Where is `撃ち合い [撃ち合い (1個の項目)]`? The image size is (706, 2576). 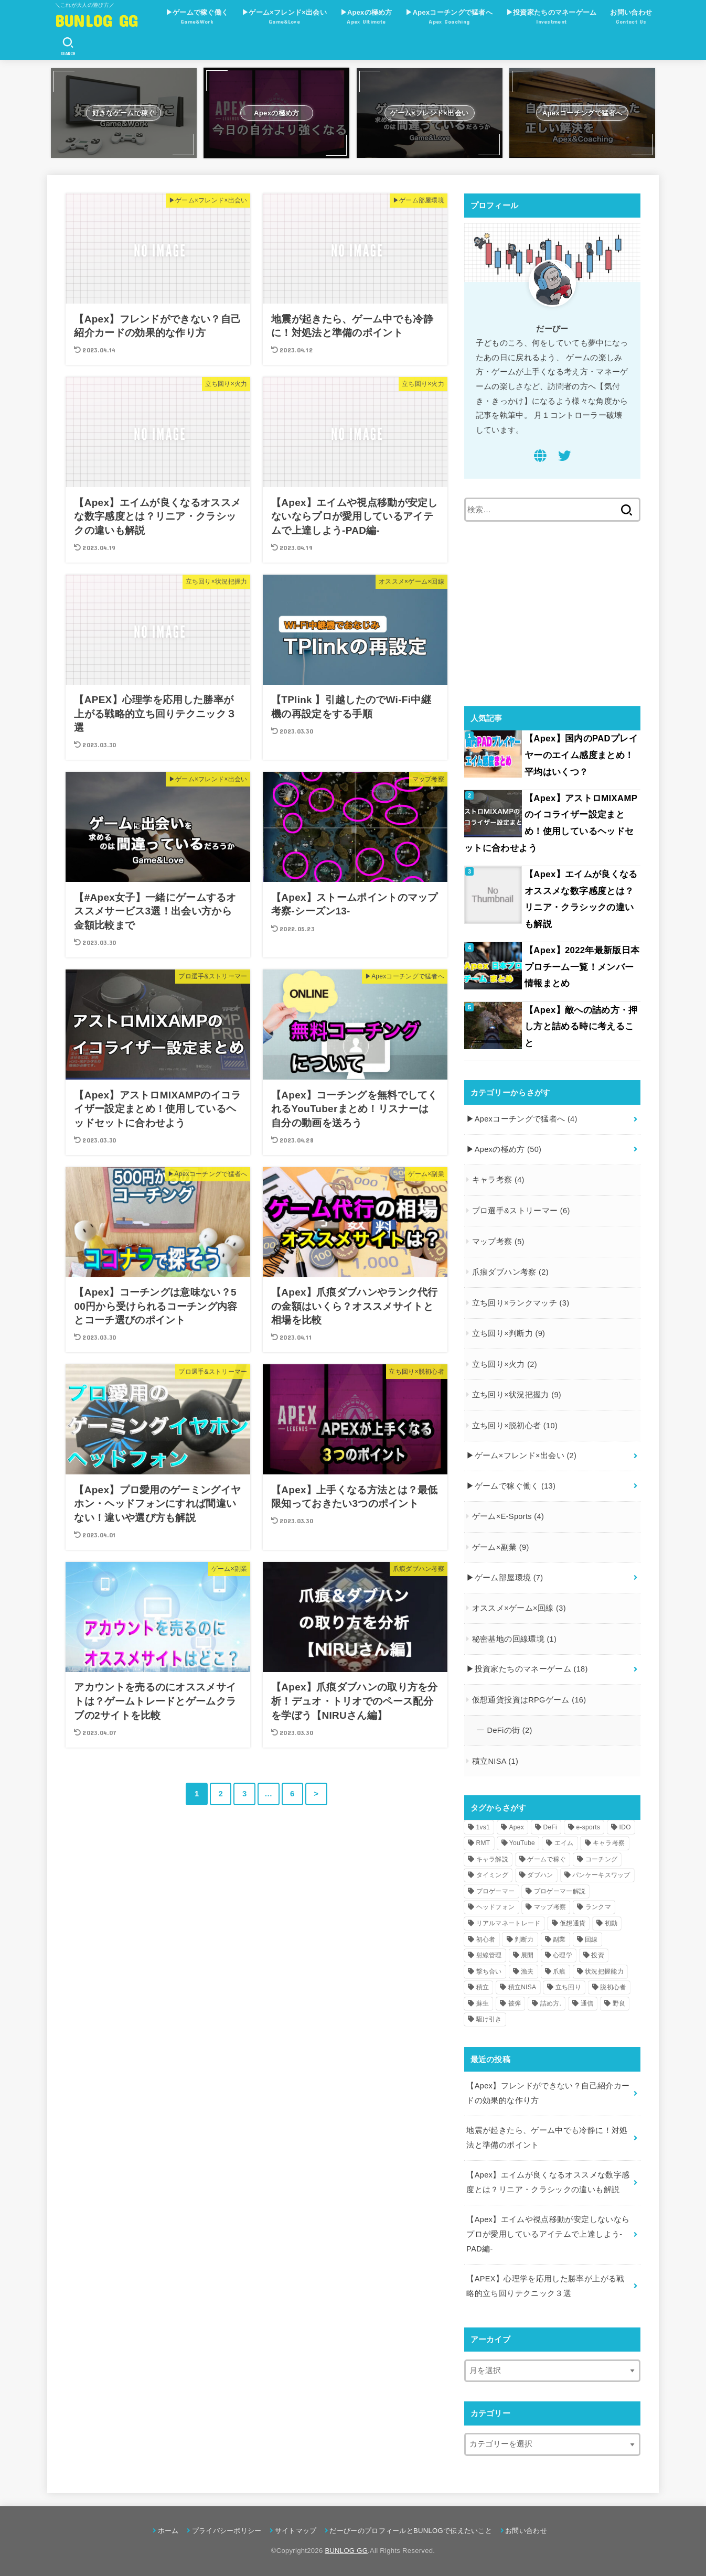 撃ち合い [撃ち合い (1個の項目)] is located at coordinates (489, 1971).